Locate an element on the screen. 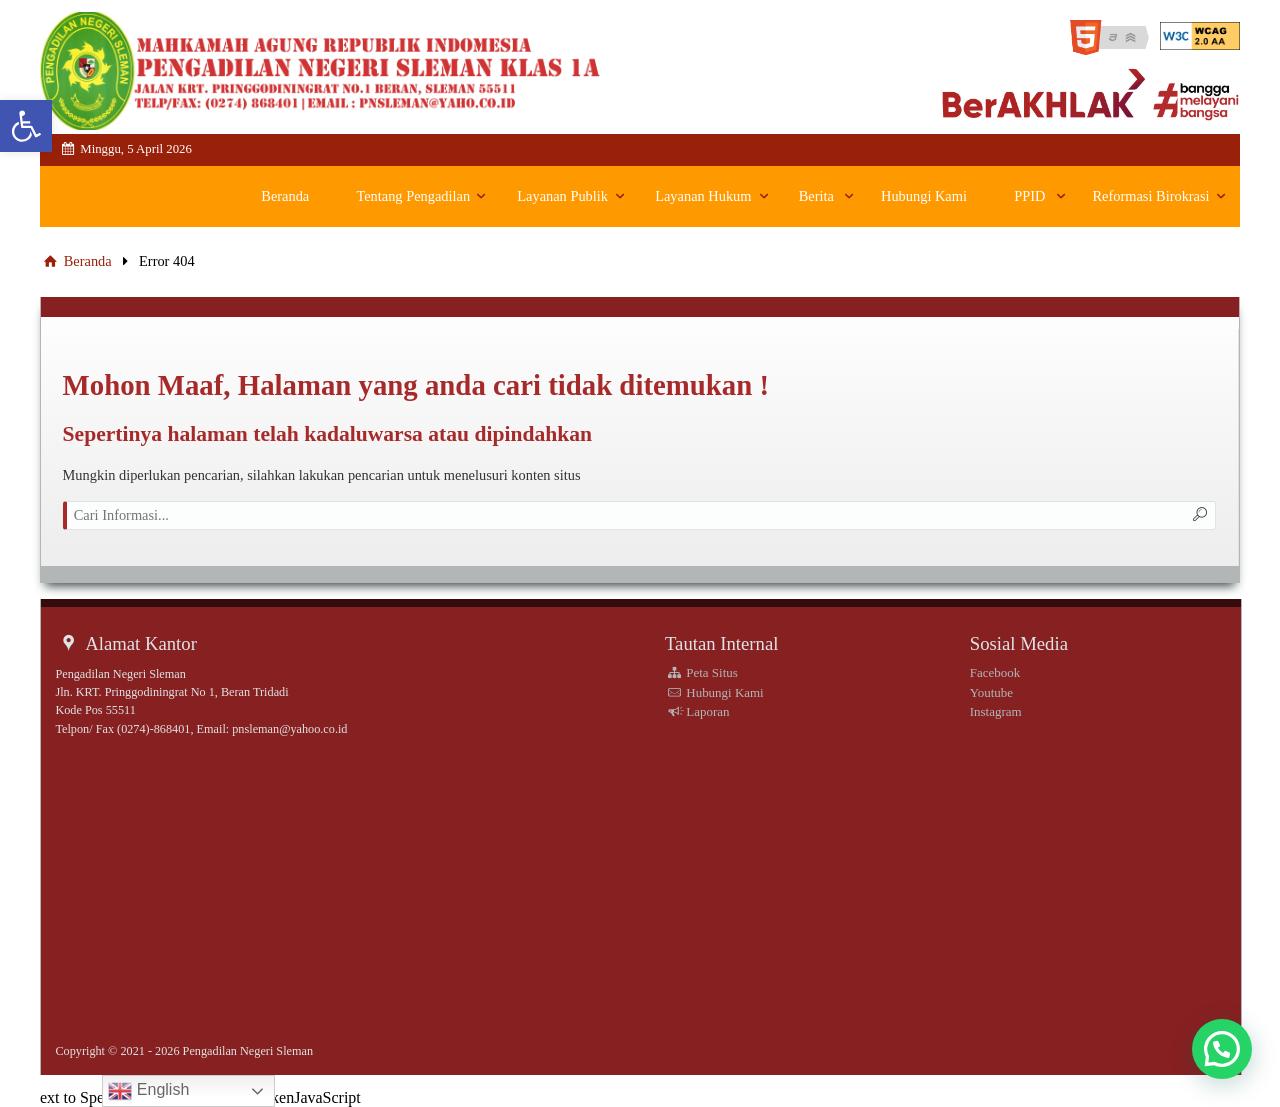 The height and width of the screenshot is (1107, 1280). [button] is located at coordinates (1222, 1049).